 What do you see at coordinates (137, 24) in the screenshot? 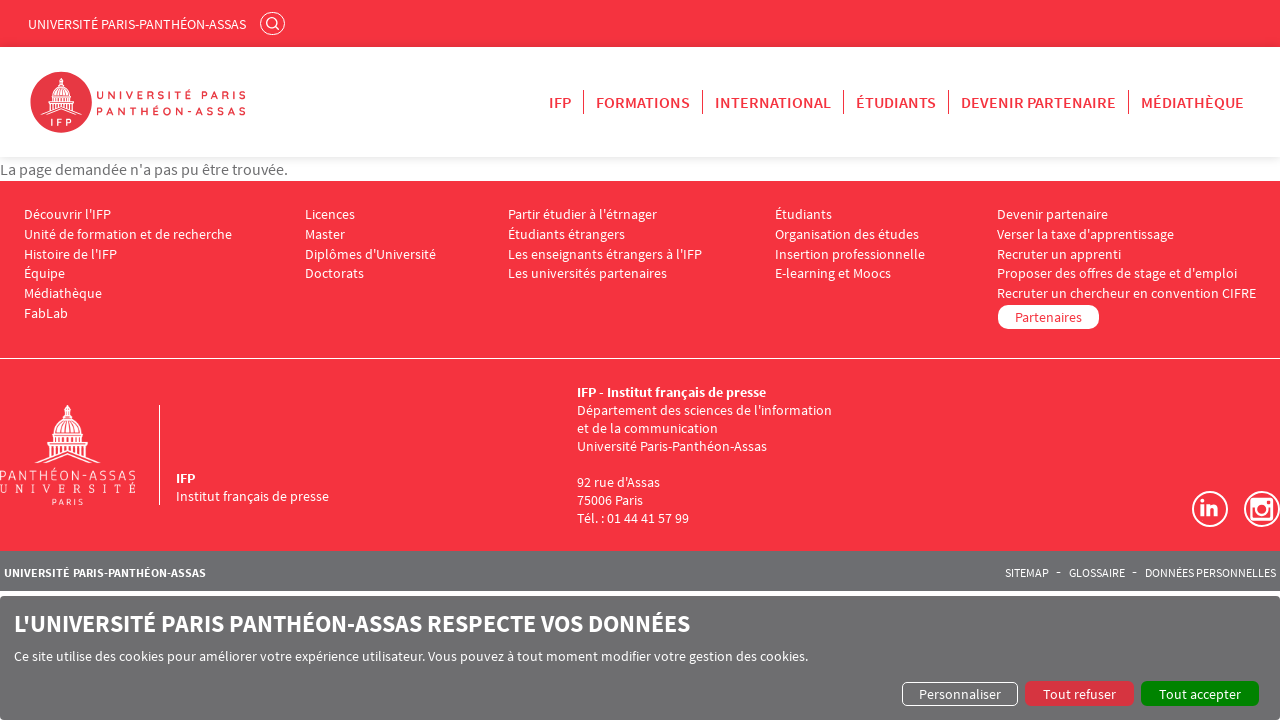
I see `Université Paris-Panthéon-Assas` at bounding box center [137, 24].